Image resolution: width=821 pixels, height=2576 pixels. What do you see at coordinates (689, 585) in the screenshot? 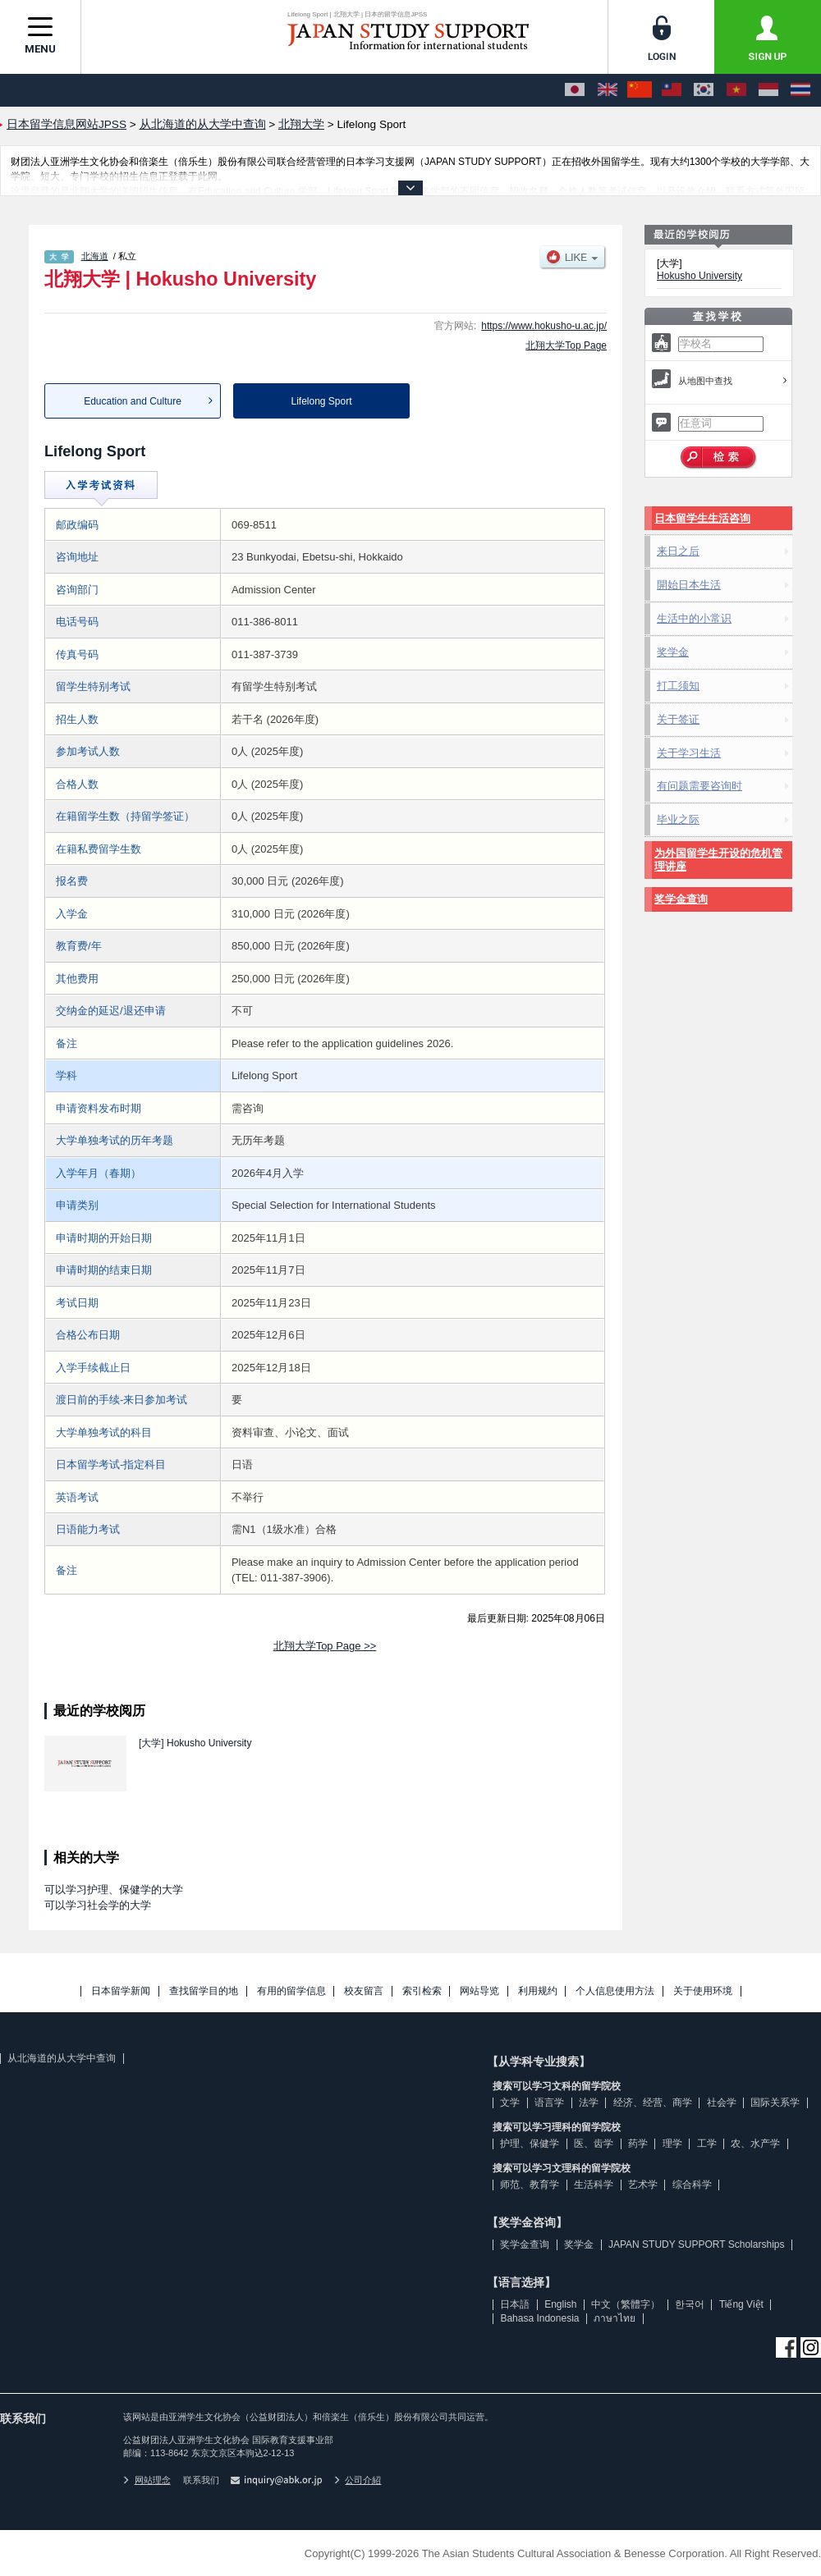
I see `開始日本生活` at bounding box center [689, 585].